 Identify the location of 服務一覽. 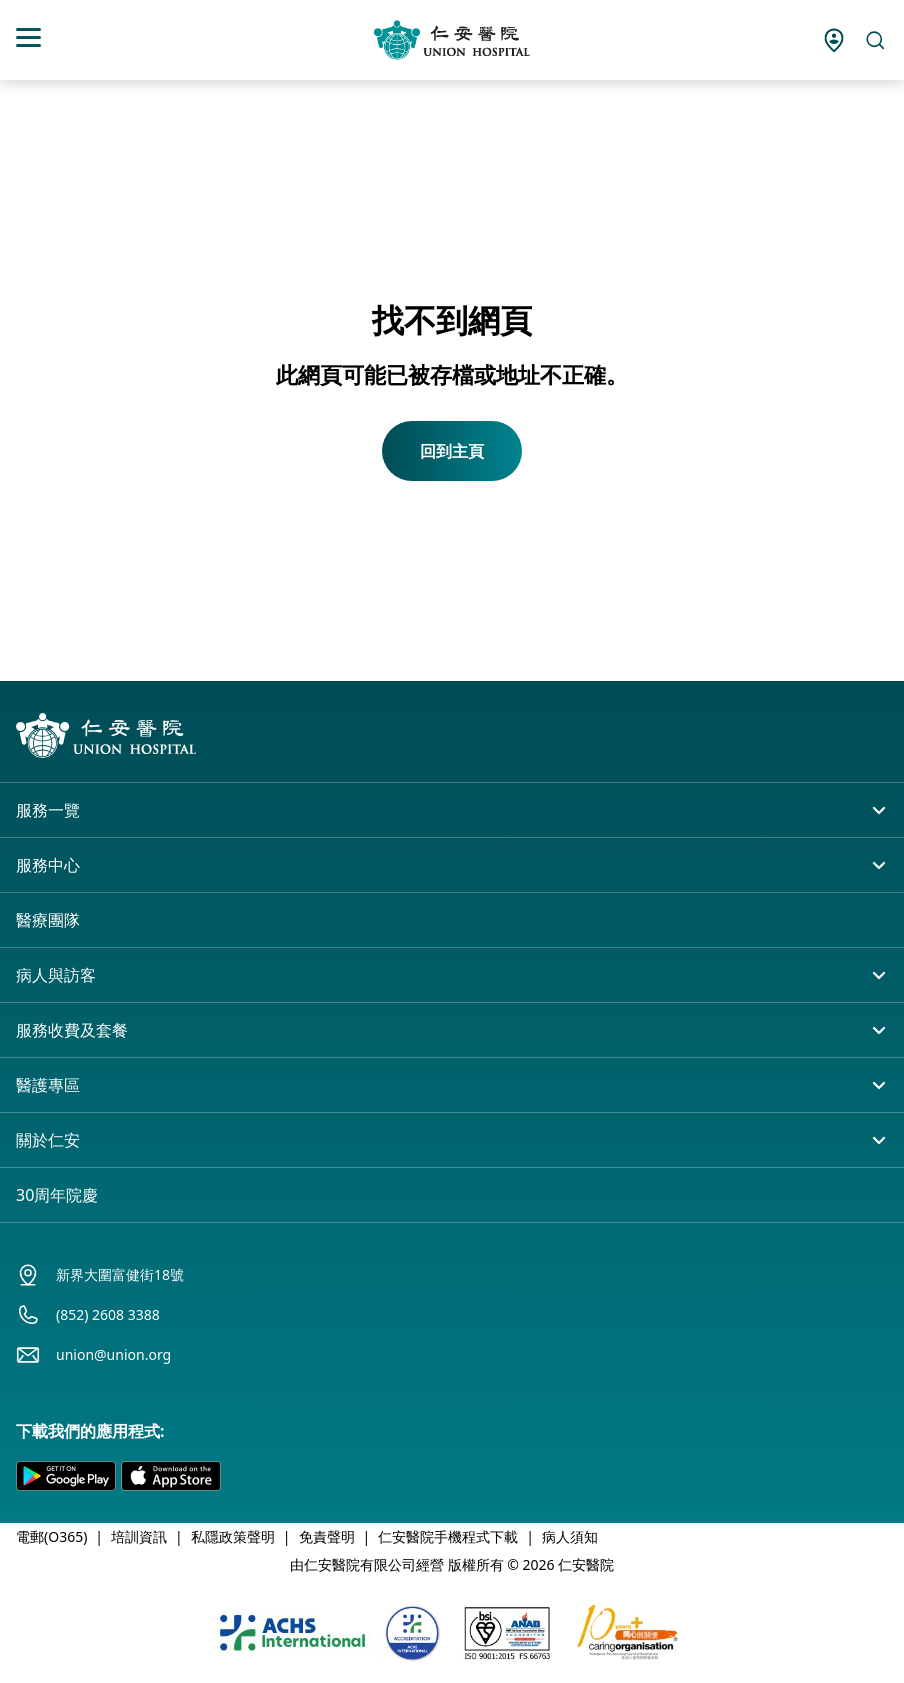
(48, 810).